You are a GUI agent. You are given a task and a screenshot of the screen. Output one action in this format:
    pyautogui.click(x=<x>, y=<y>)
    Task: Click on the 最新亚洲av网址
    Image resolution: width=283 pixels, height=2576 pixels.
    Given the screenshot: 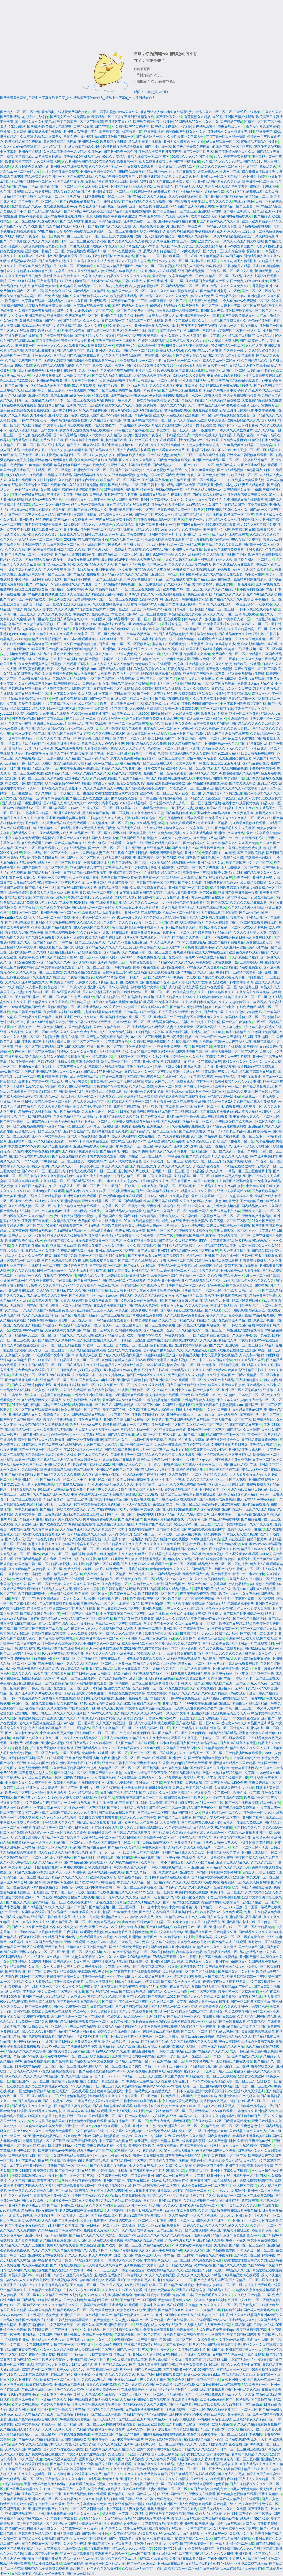 What is the action you would take?
    pyautogui.click(x=84, y=629)
    